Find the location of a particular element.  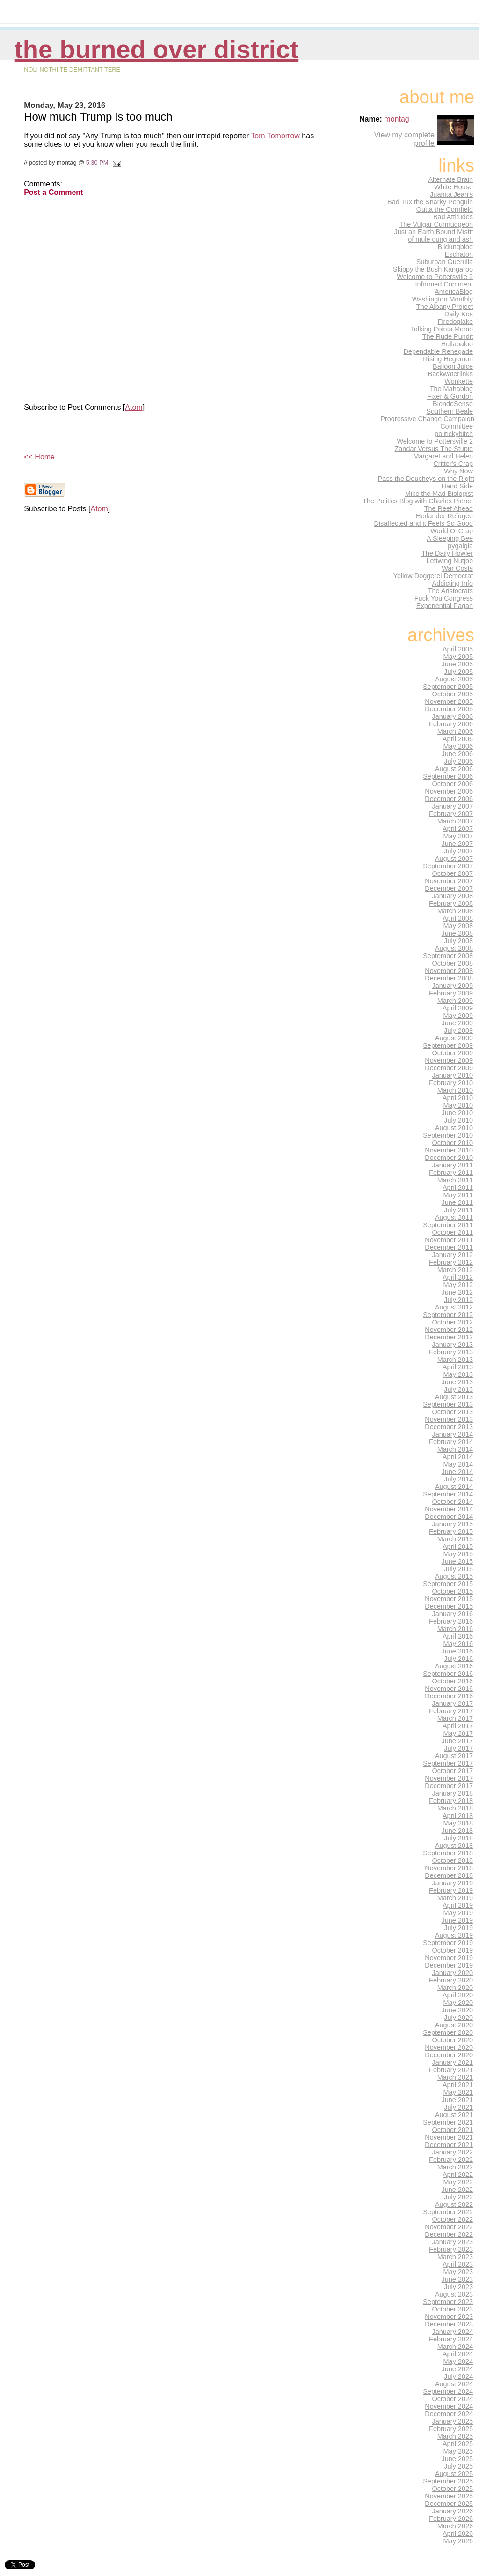

September 2024 is located at coordinates (448, 2391).